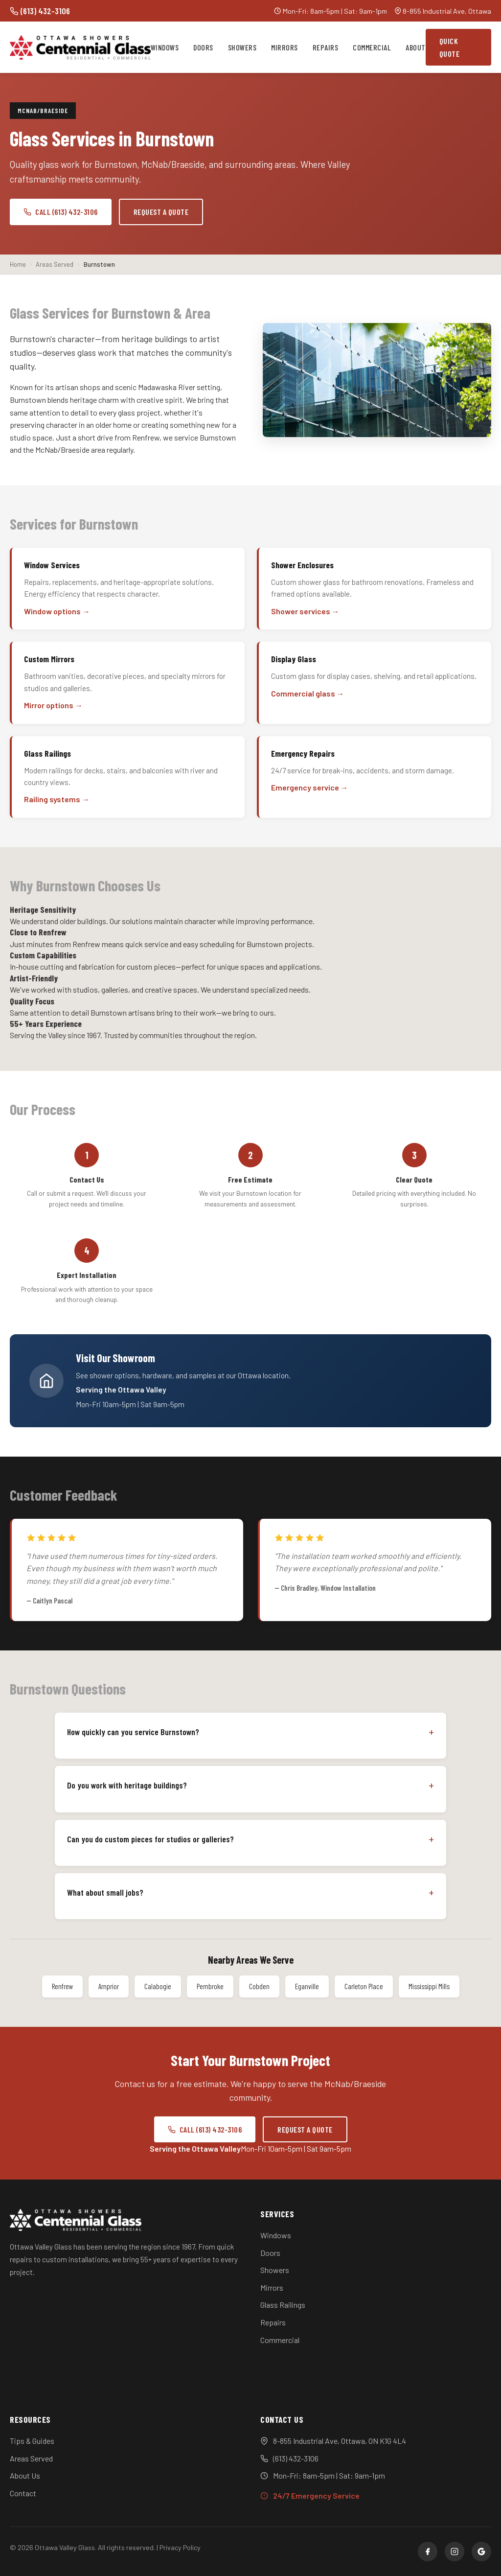 The width and height of the screenshot is (501, 2576). Describe the element at coordinates (161, 211) in the screenshot. I see `Request a Quote` at that location.